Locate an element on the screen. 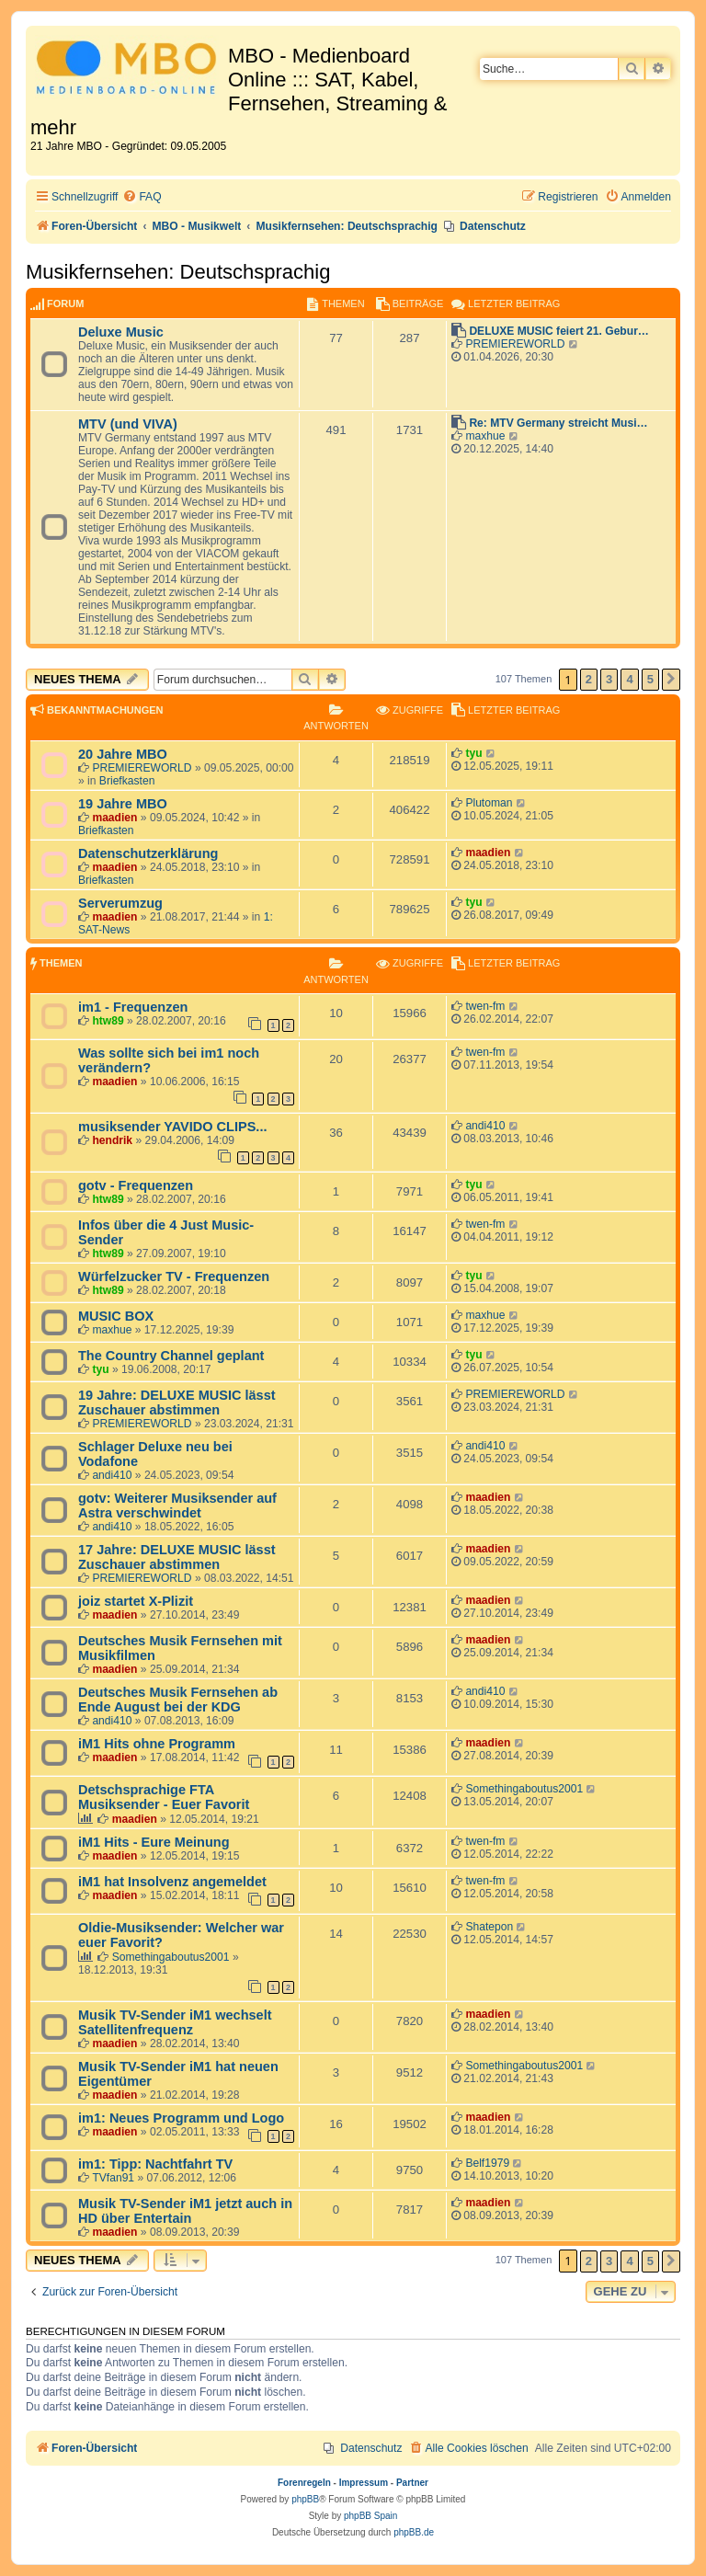 This screenshot has height=2576, width=706. Serverumzug is located at coordinates (120, 903).